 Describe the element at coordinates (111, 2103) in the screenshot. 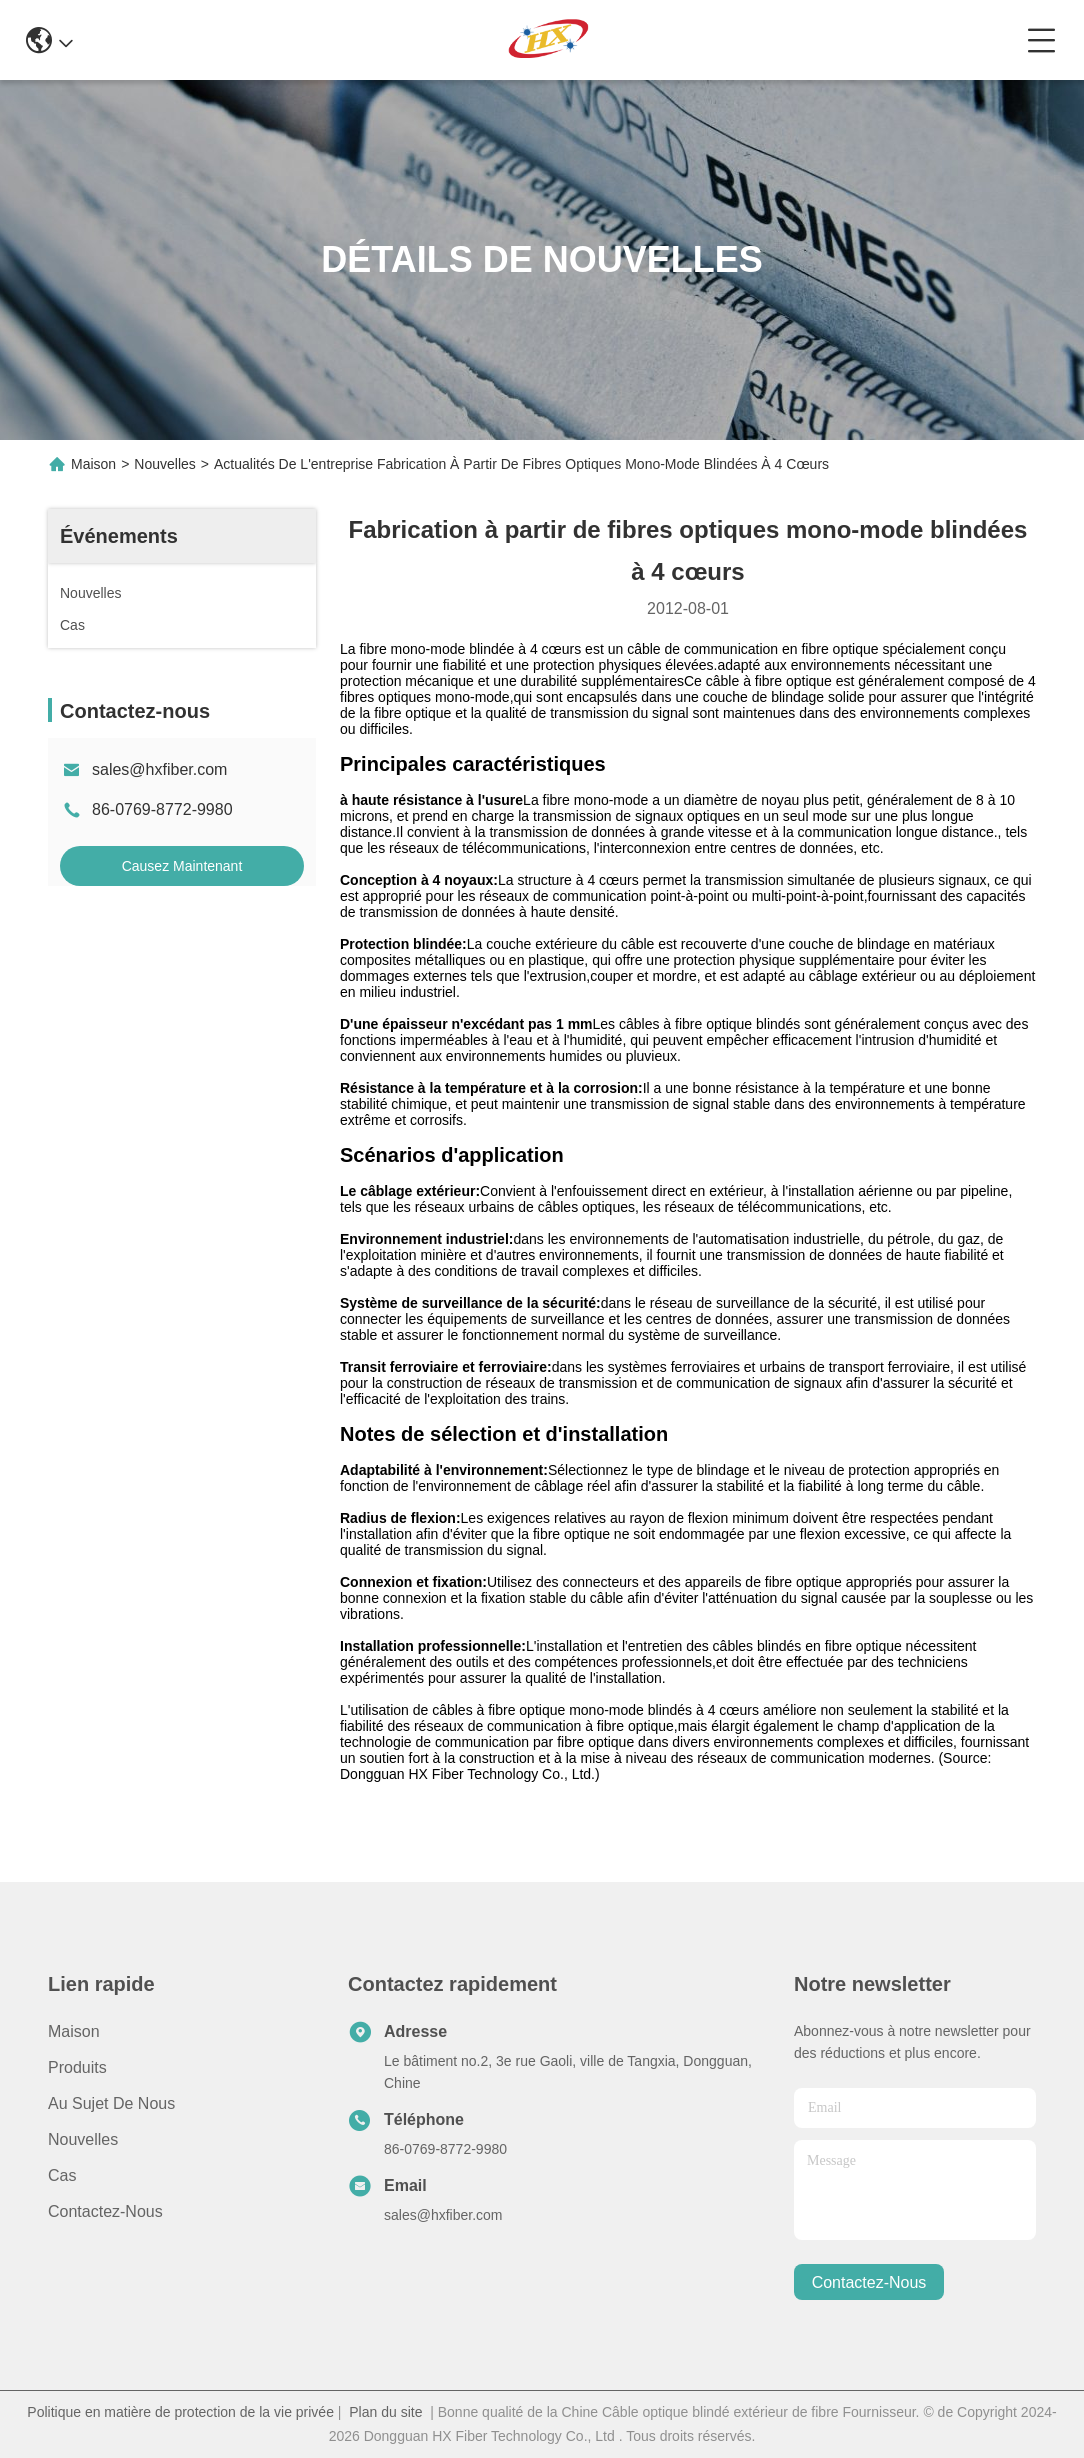

I see `Au sujet de nous` at that location.